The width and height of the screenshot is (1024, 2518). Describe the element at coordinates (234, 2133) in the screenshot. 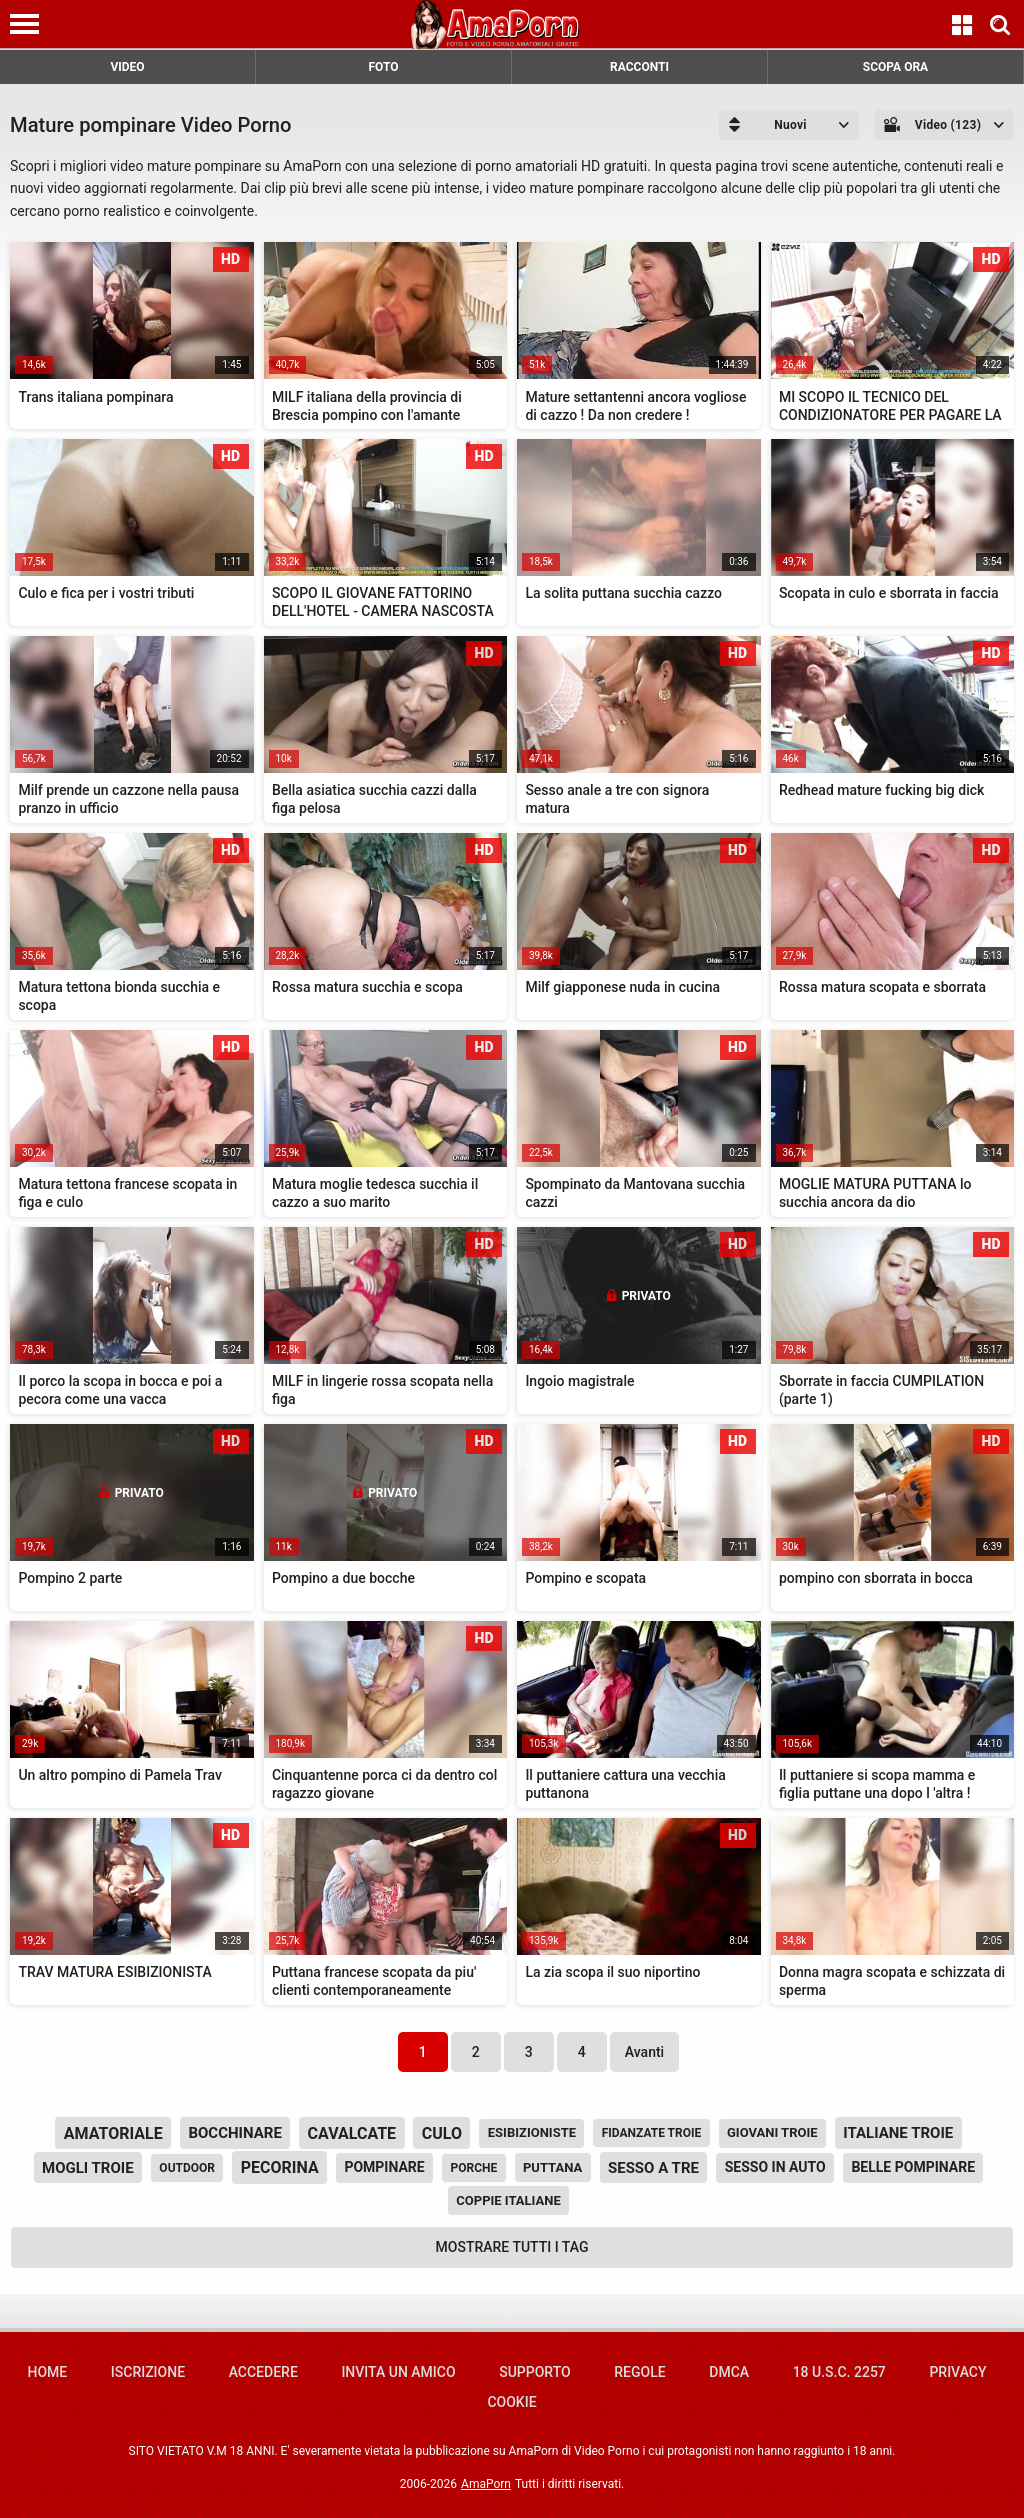

I see `bocchinare` at that location.